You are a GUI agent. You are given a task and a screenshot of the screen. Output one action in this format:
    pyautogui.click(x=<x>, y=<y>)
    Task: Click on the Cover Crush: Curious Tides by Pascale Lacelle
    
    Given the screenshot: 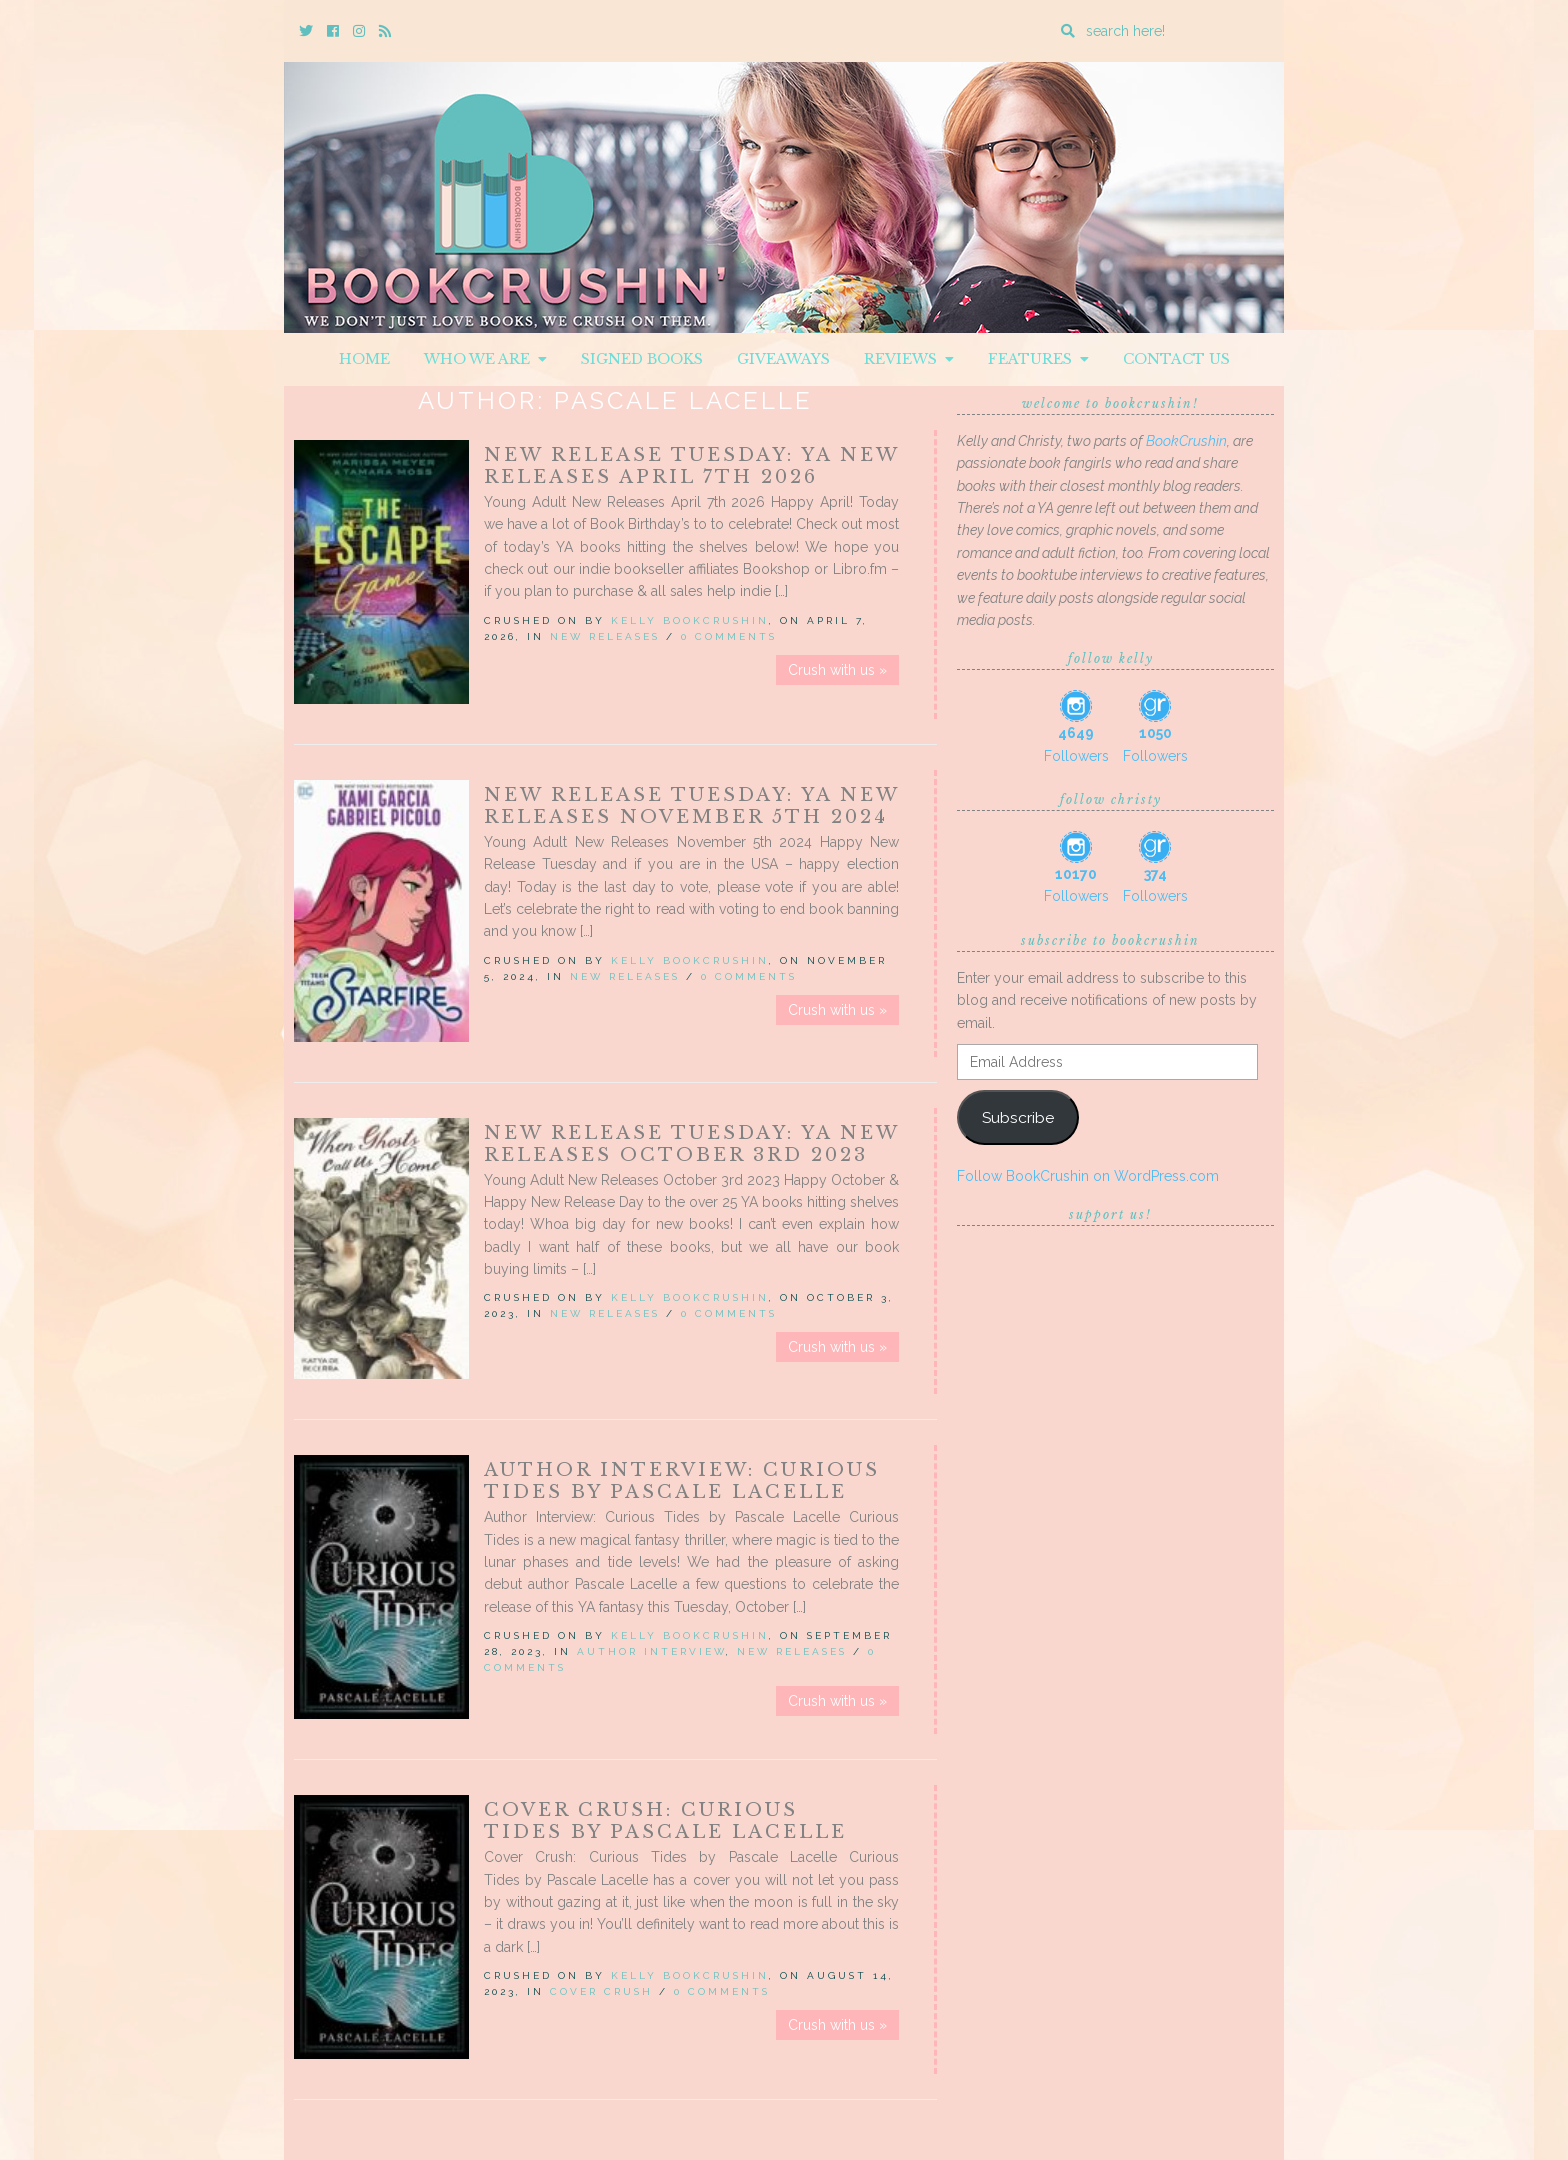 What is the action you would take?
    pyautogui.click(x=665, y=1821)
    